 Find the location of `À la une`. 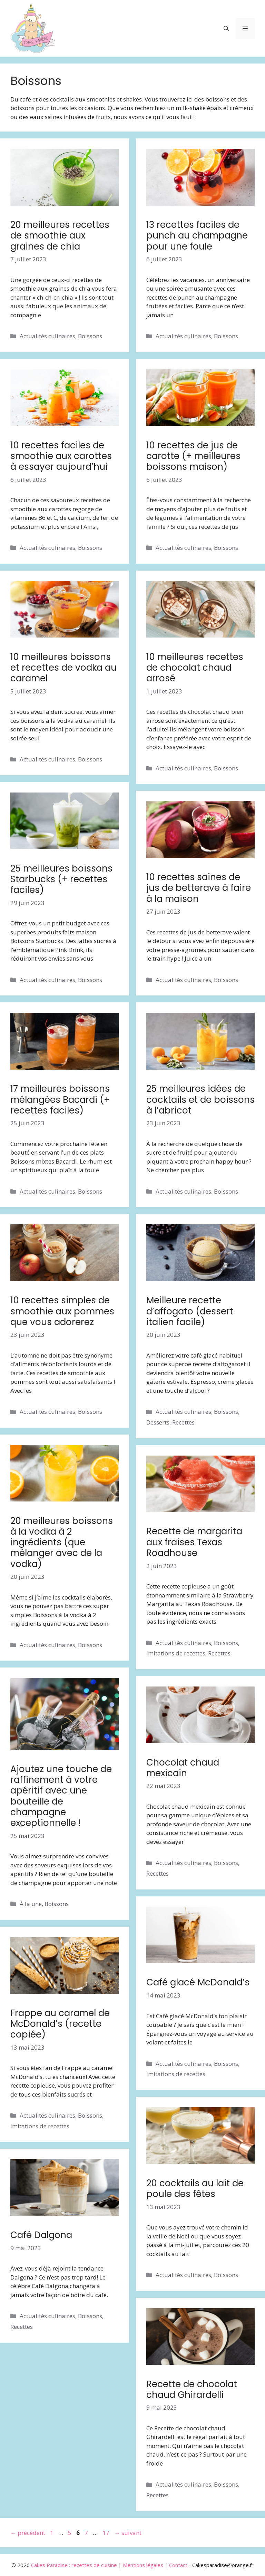

À la une is located at coordinates (31, 1904).